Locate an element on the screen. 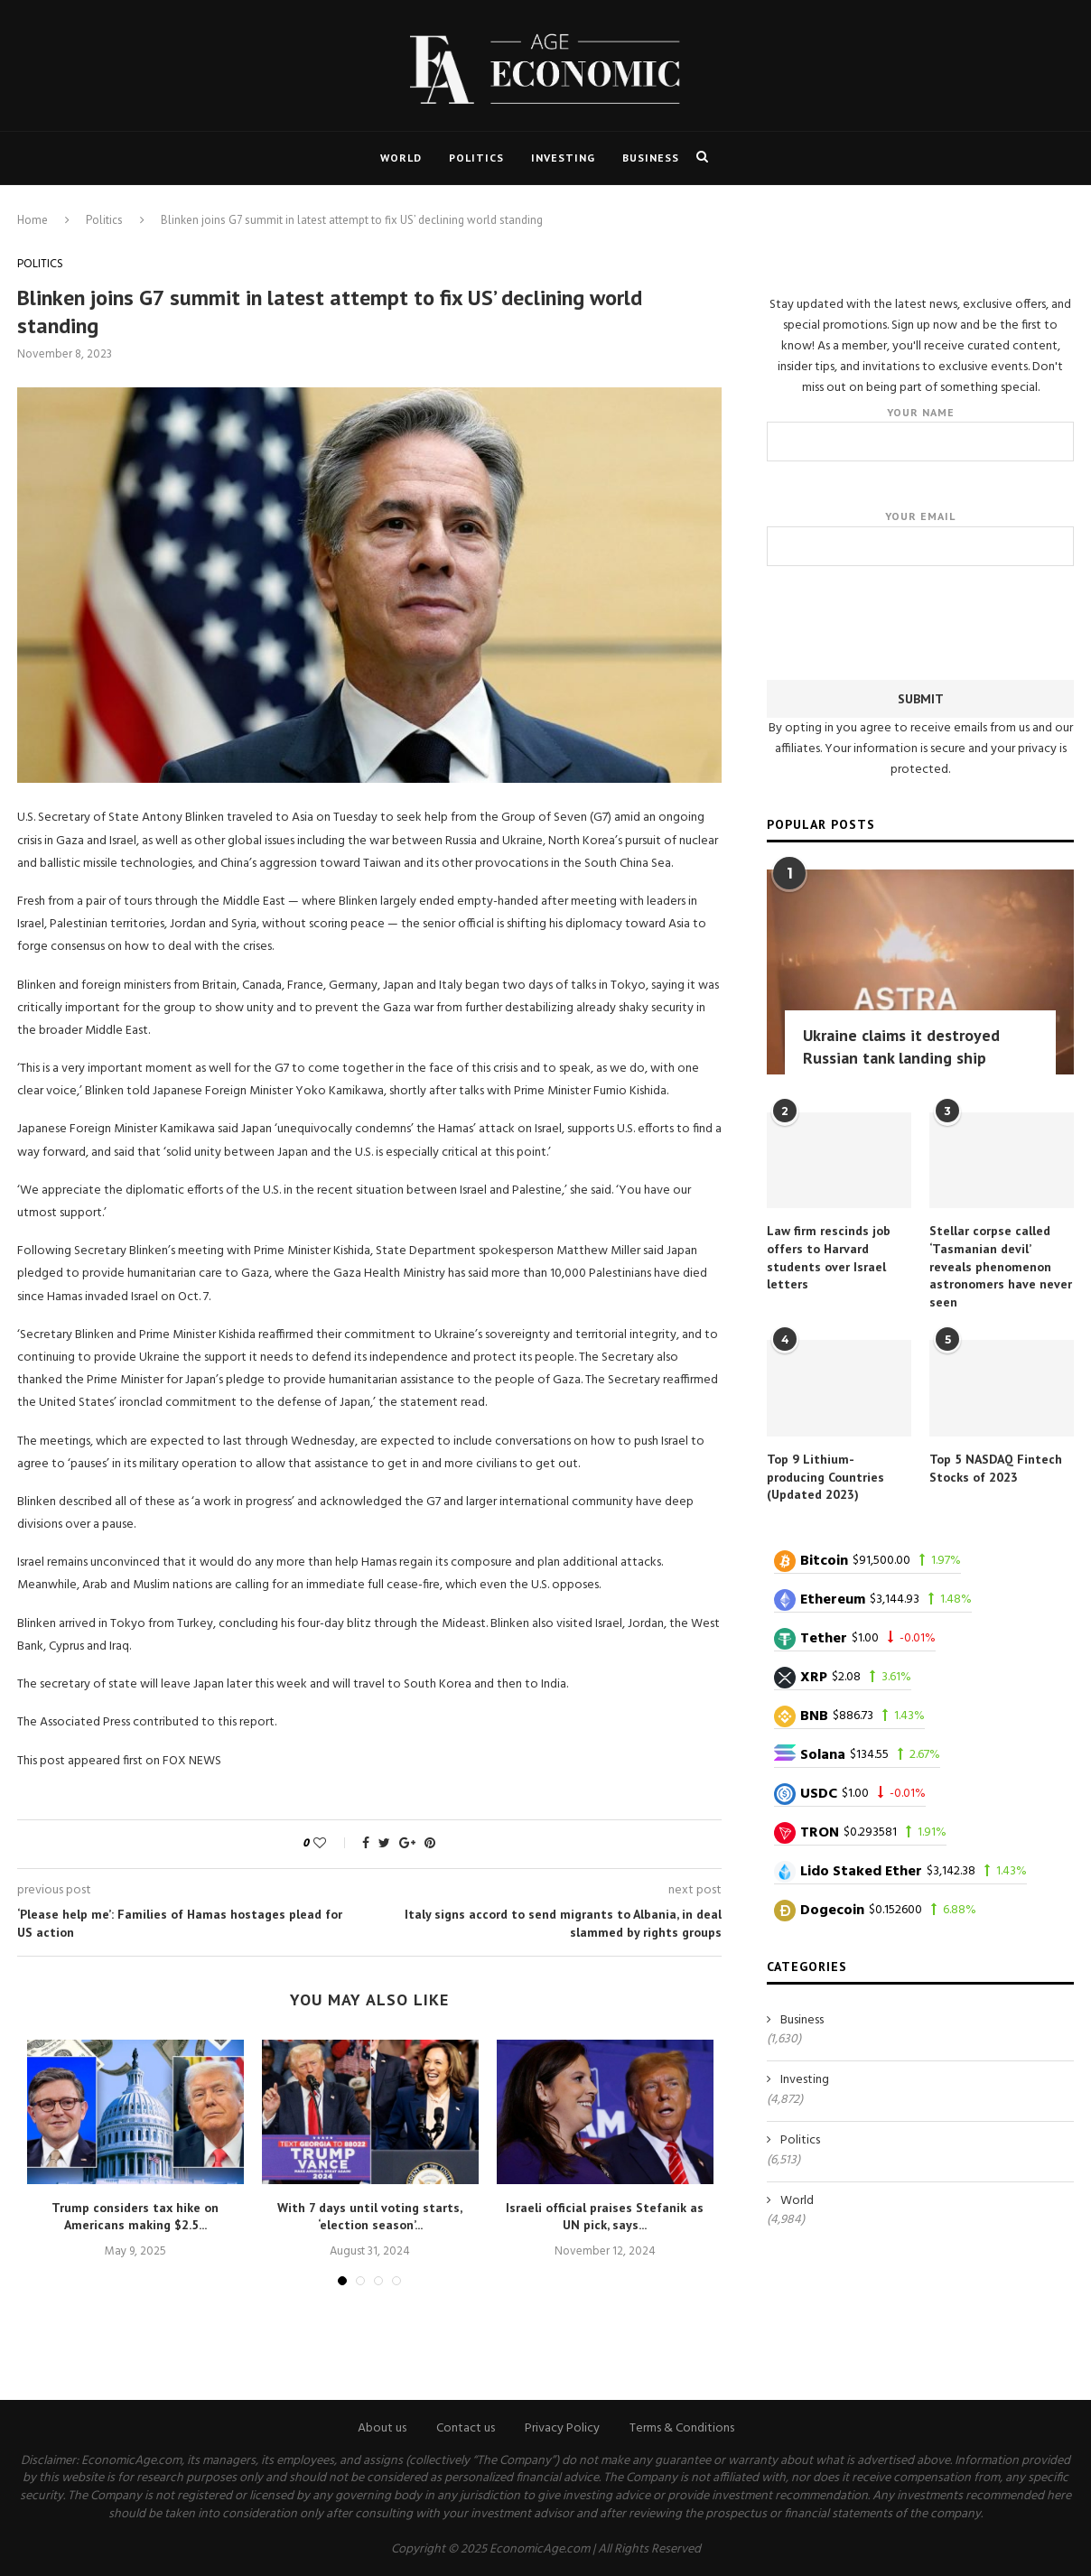 This screenshot has height=2576, width=1091. With 7 days until voting starts, ‘election season’... is located at coordinates (369, 2216).